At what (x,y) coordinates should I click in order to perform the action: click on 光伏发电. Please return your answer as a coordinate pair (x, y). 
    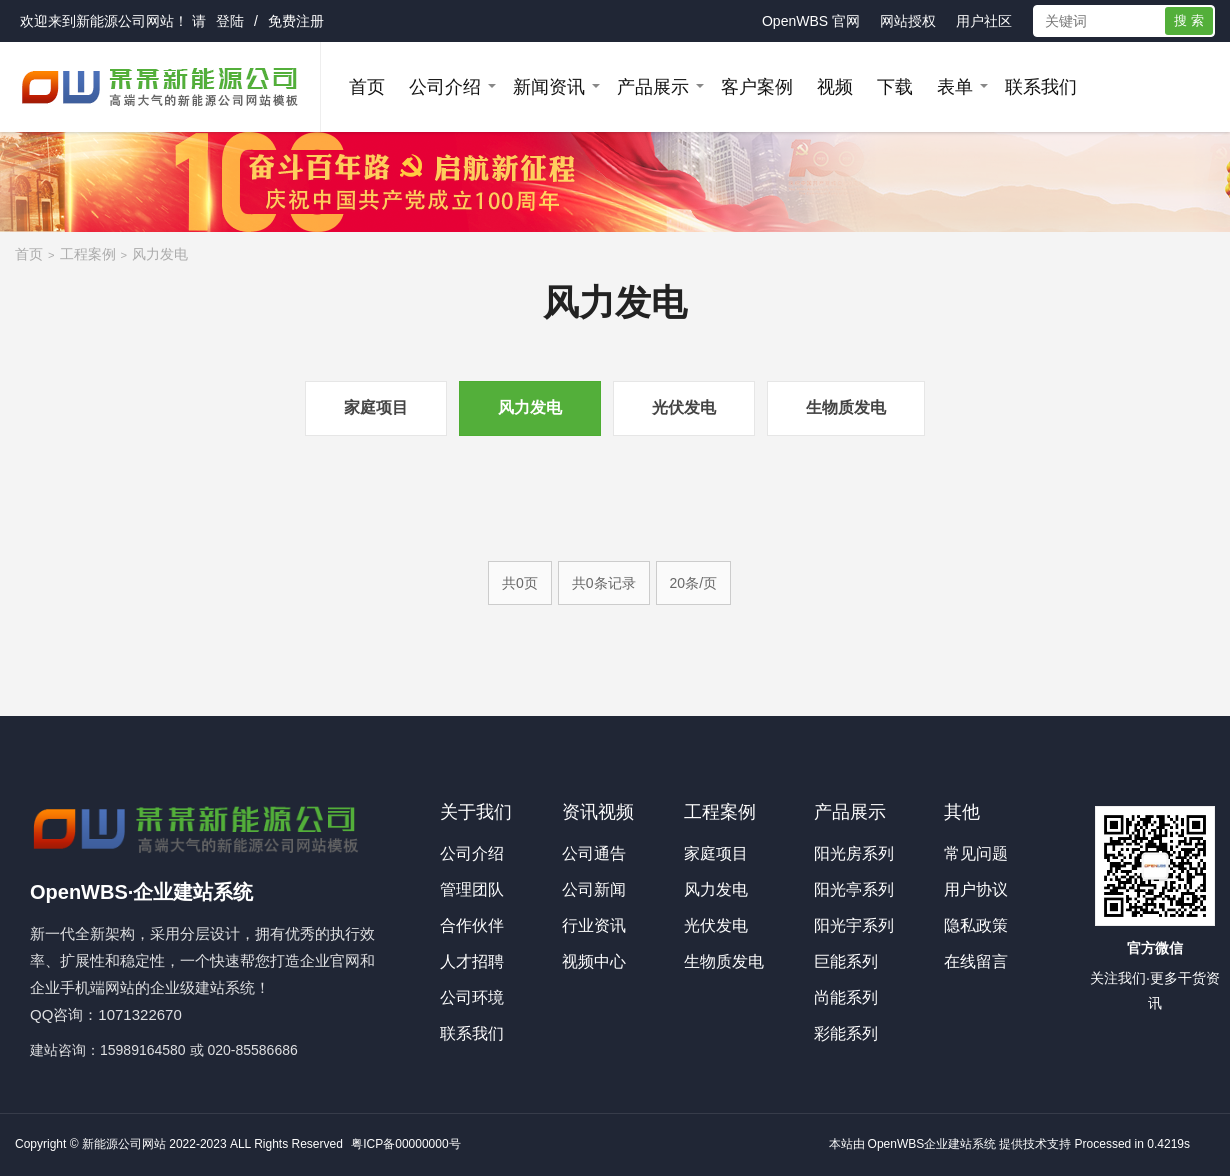
    Looking at the image, I should click on (684, 407).